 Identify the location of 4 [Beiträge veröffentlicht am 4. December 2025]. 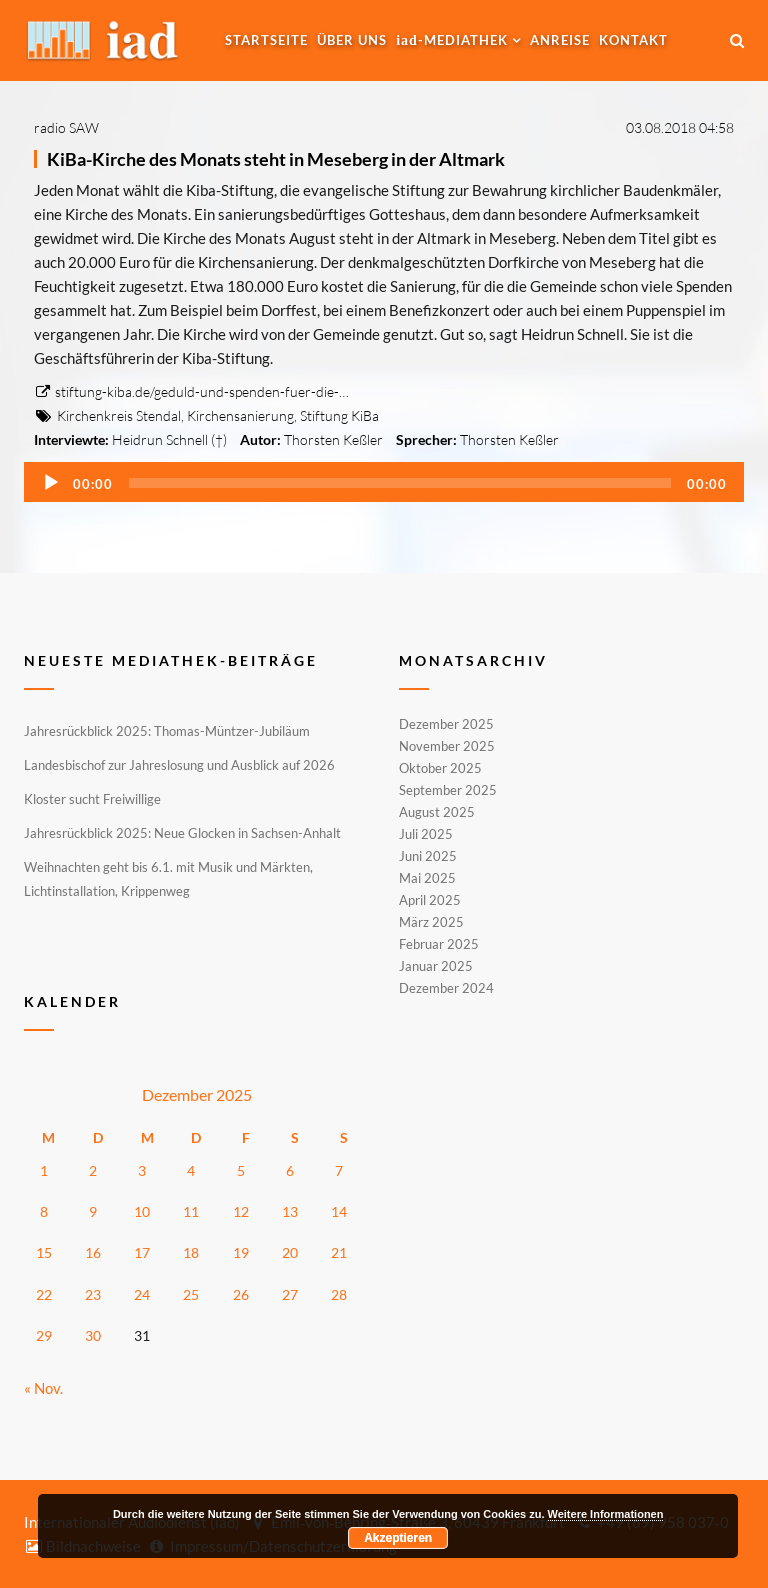
(191, 1170).